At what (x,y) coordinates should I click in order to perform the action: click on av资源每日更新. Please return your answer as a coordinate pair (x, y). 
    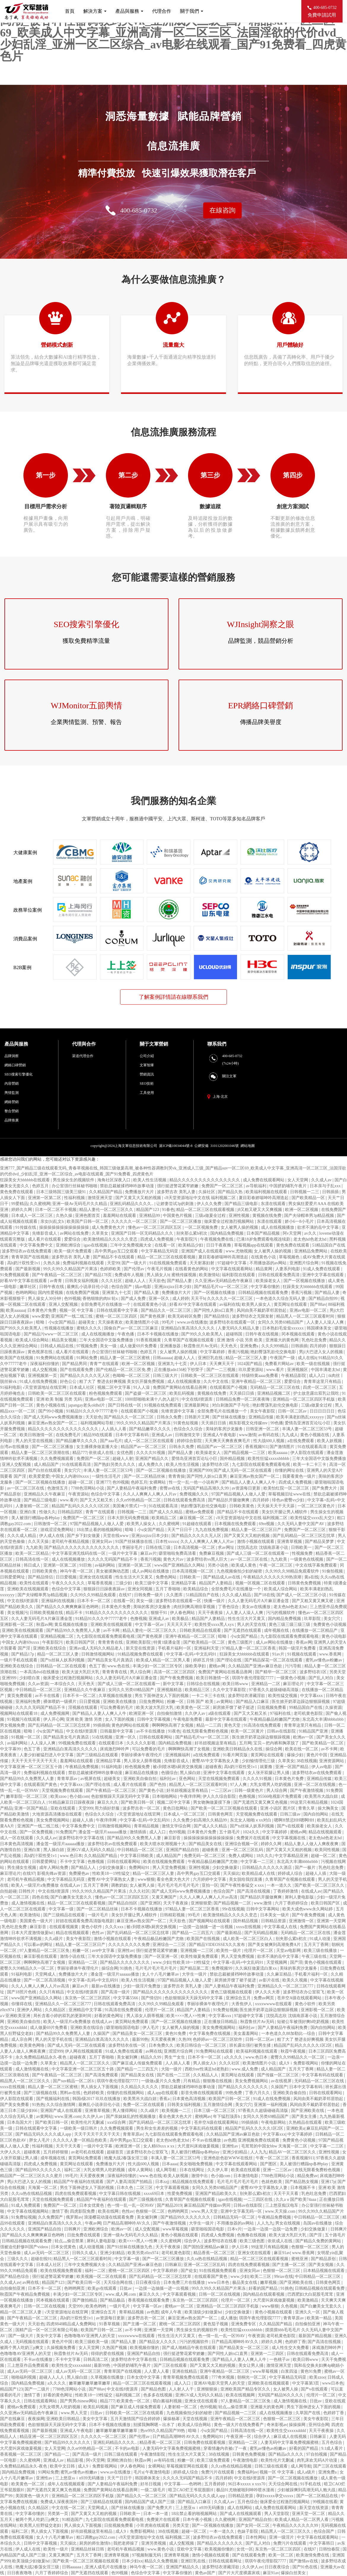
    Looking at the image, I should click on (247, 1488).